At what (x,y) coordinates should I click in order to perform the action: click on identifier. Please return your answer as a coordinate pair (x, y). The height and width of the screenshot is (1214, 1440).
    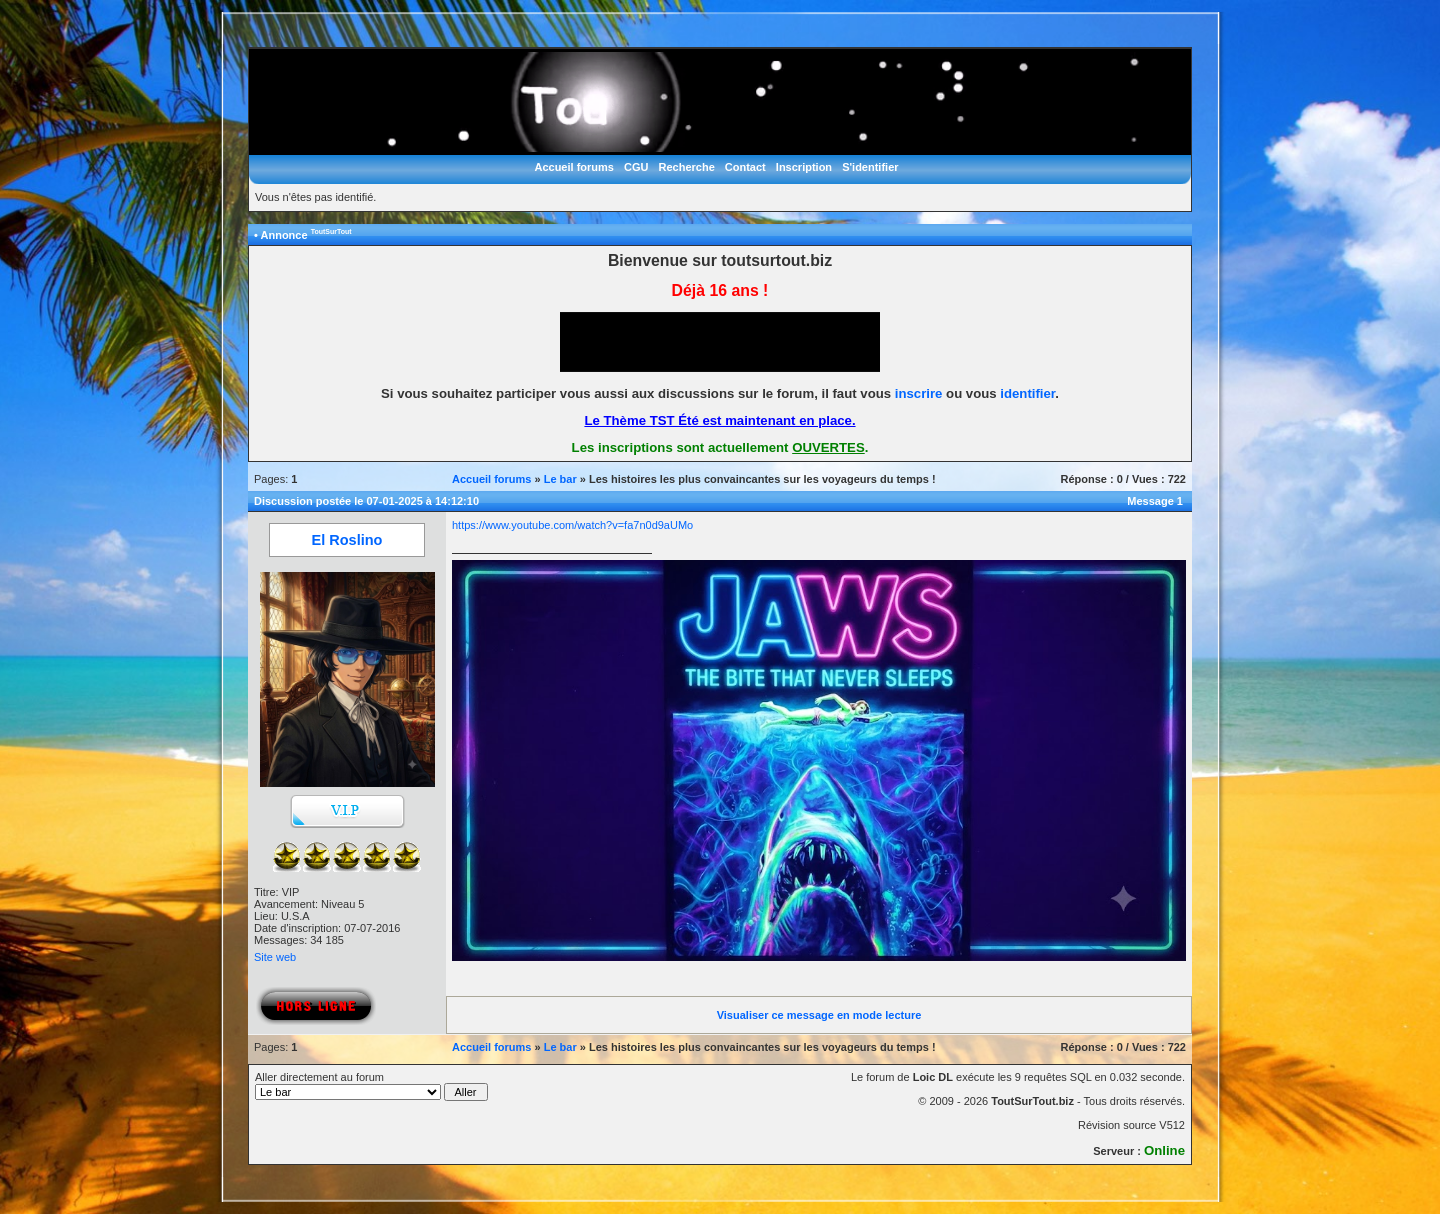
    Looking at the image, I should click on (1027, 393).